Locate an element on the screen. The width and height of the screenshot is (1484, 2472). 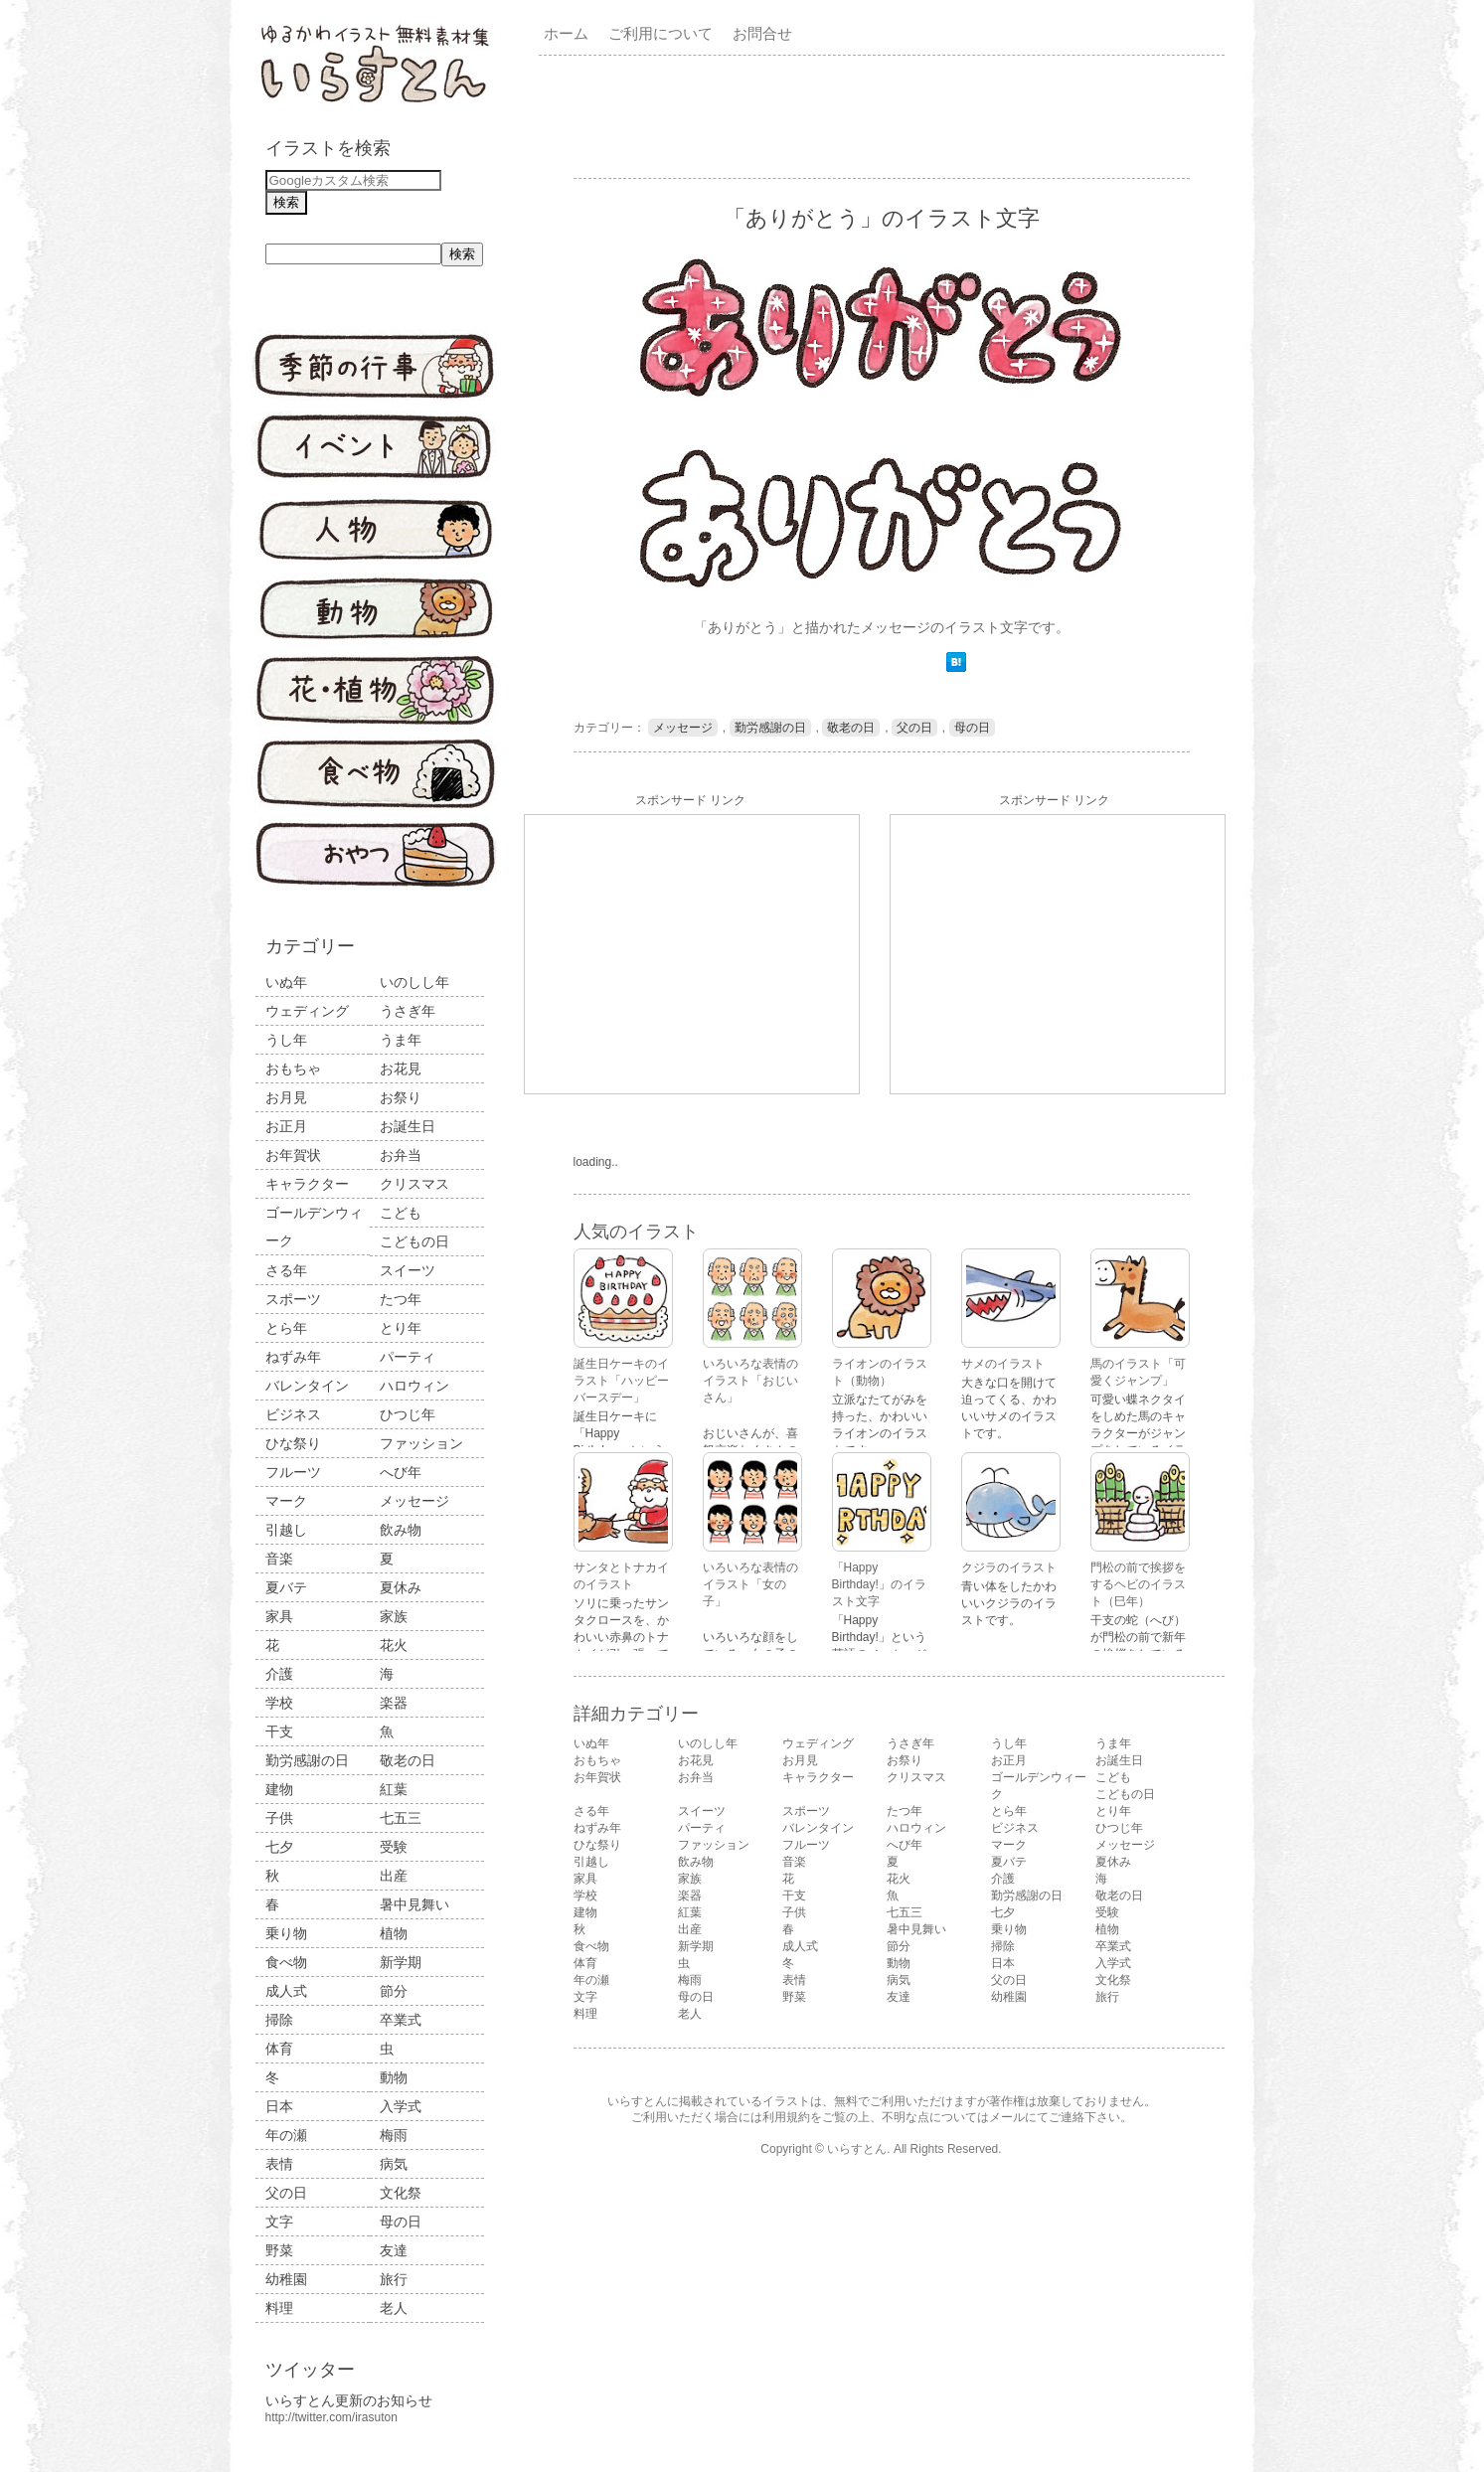
いろいろな表情のイラスト「おじいさん」 is located at coordinates (750, 1380).